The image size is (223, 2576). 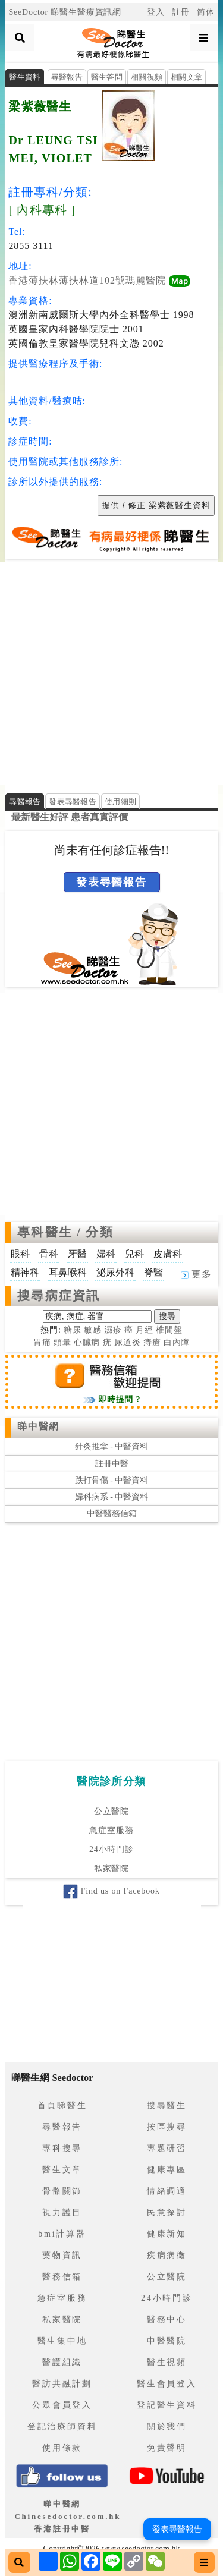 I want to click on 醫生集中地, so click(x=62, y=2340).